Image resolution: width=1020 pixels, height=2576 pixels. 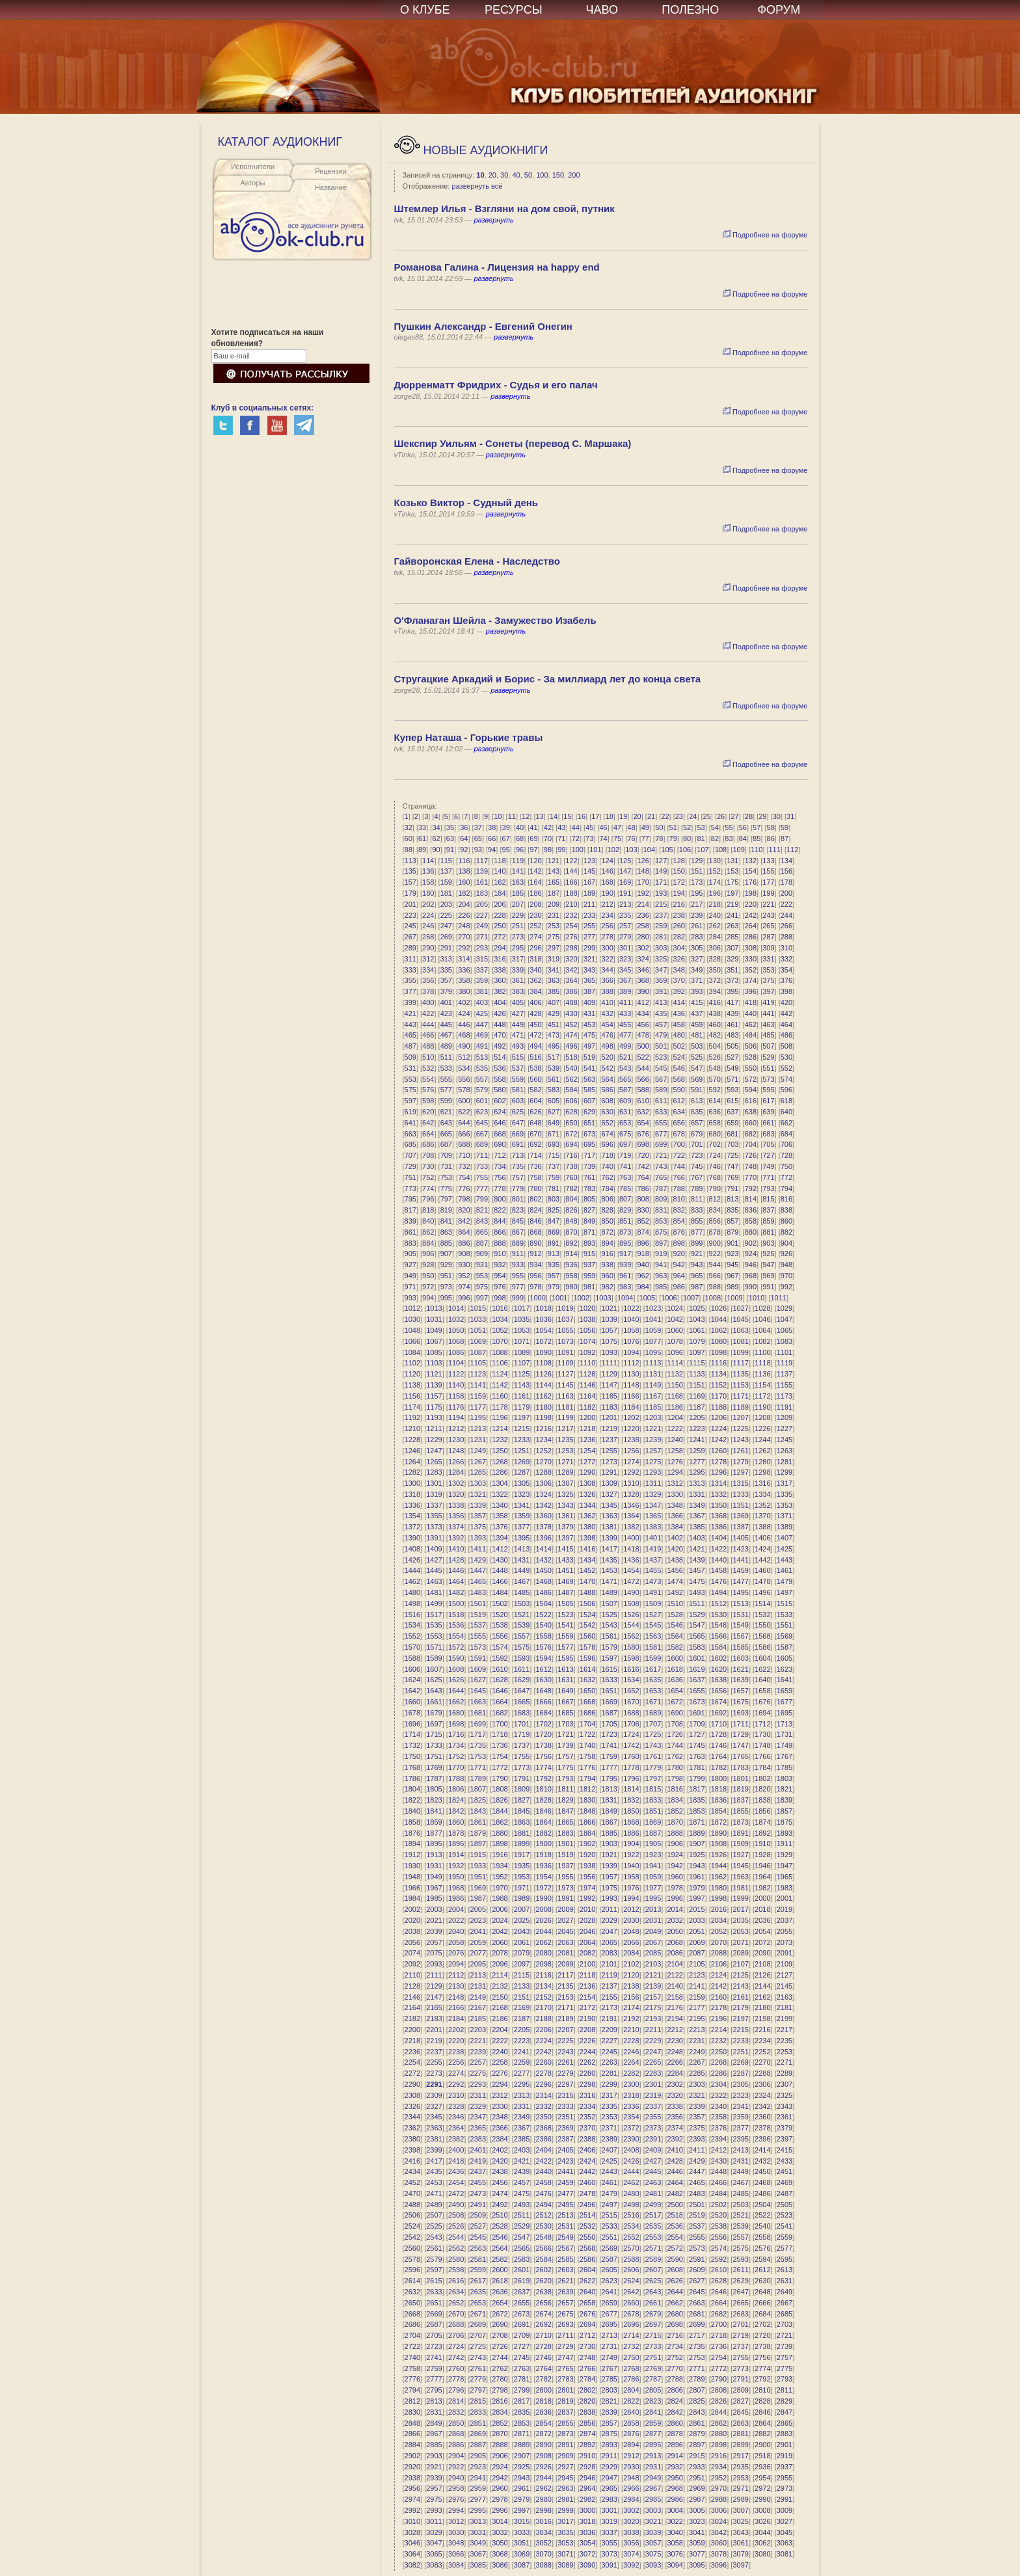 What do you see at coordinates (762, 1756) in the screenshot?
I see `1766` at bounding box center [762, 1756].